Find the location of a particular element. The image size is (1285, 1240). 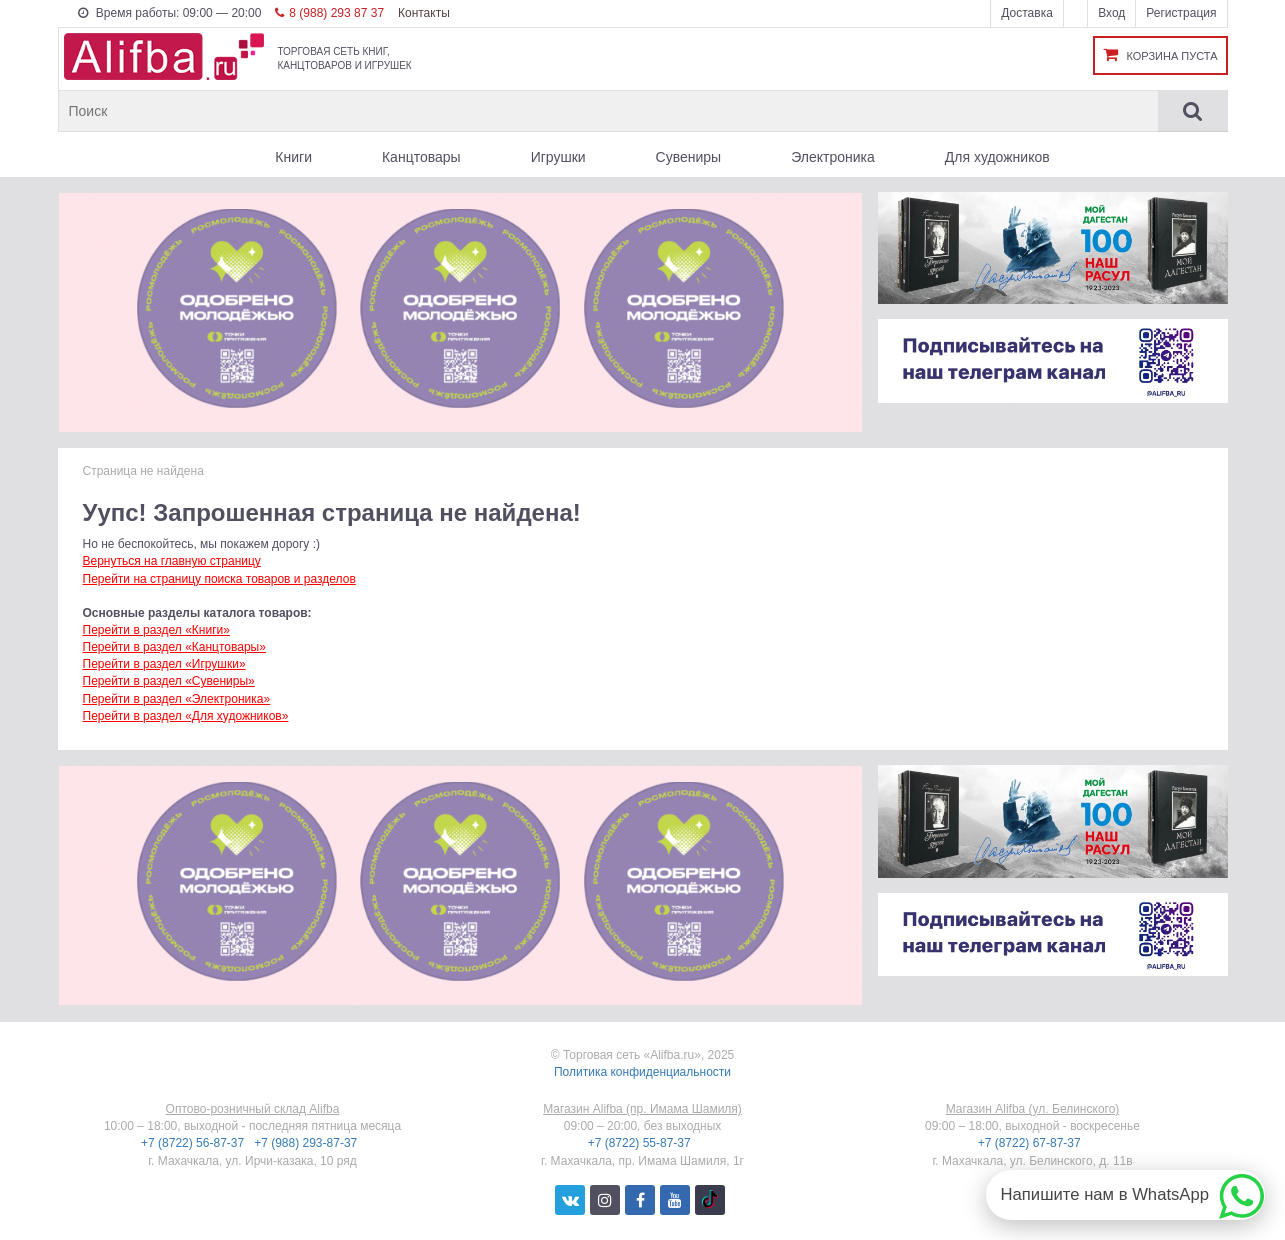

Перейти в раздел «Канцтовары» is located at coordinates (174, 647).